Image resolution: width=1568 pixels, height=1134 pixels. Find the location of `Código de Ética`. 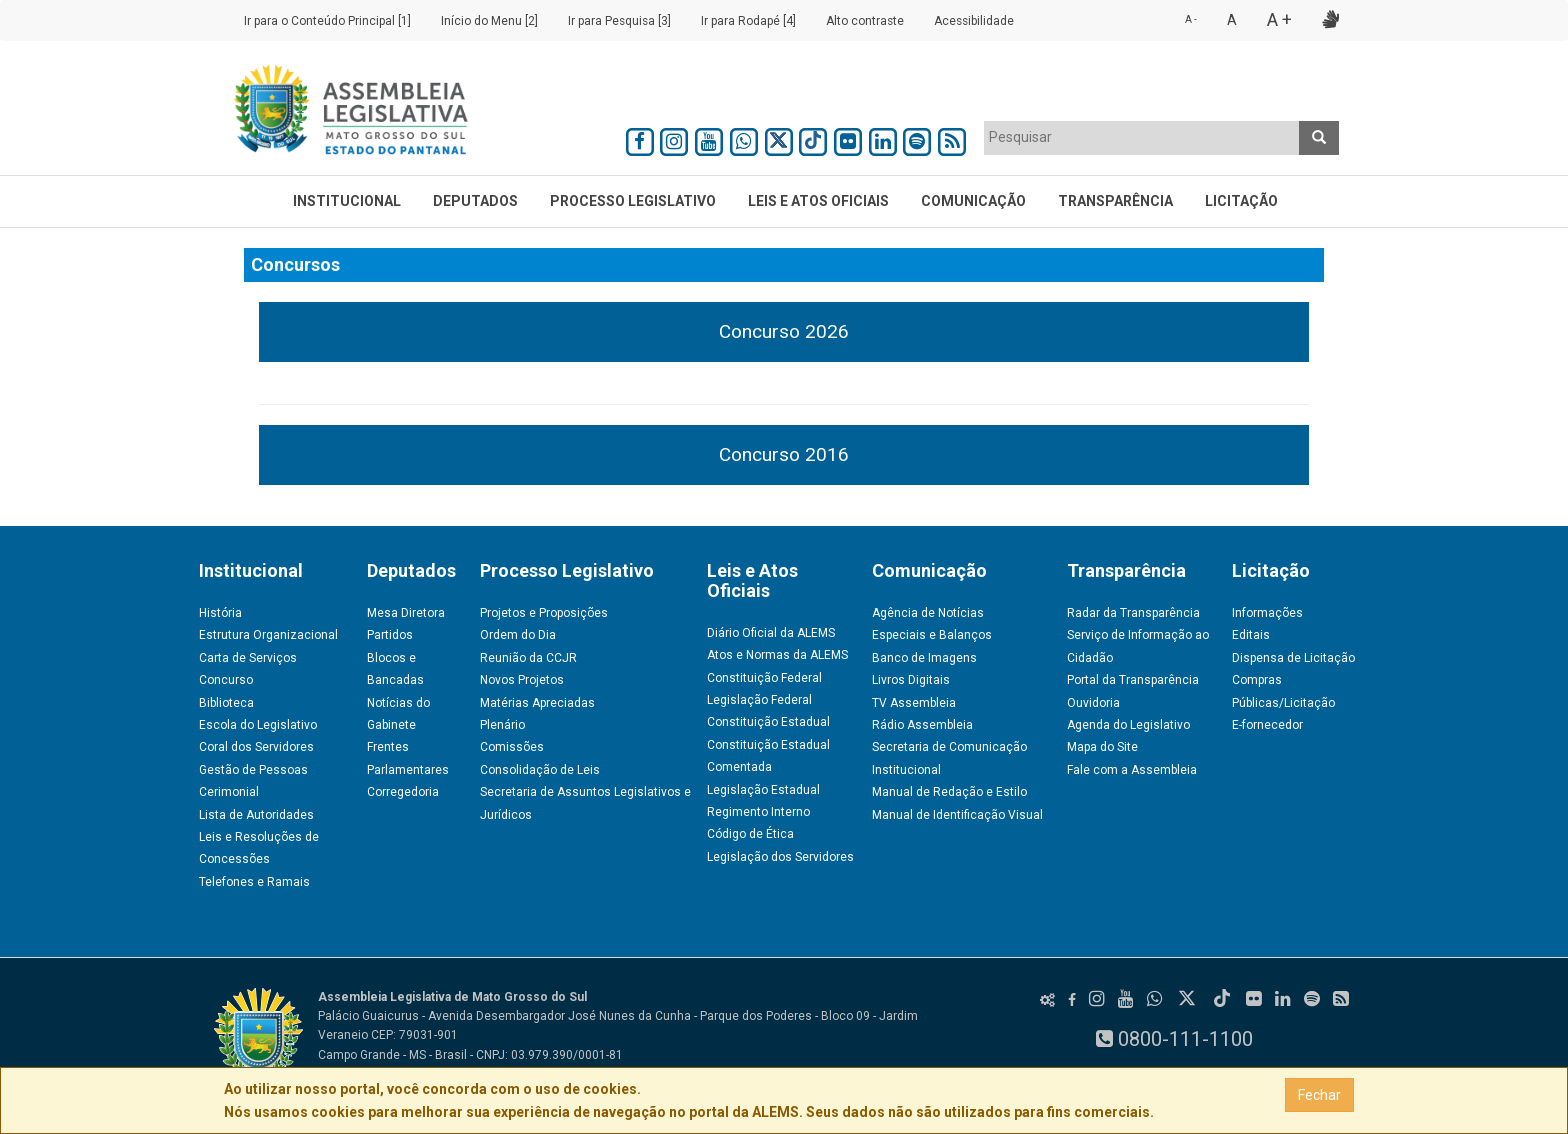

Código de Ética is located at coordinates (750, 834).